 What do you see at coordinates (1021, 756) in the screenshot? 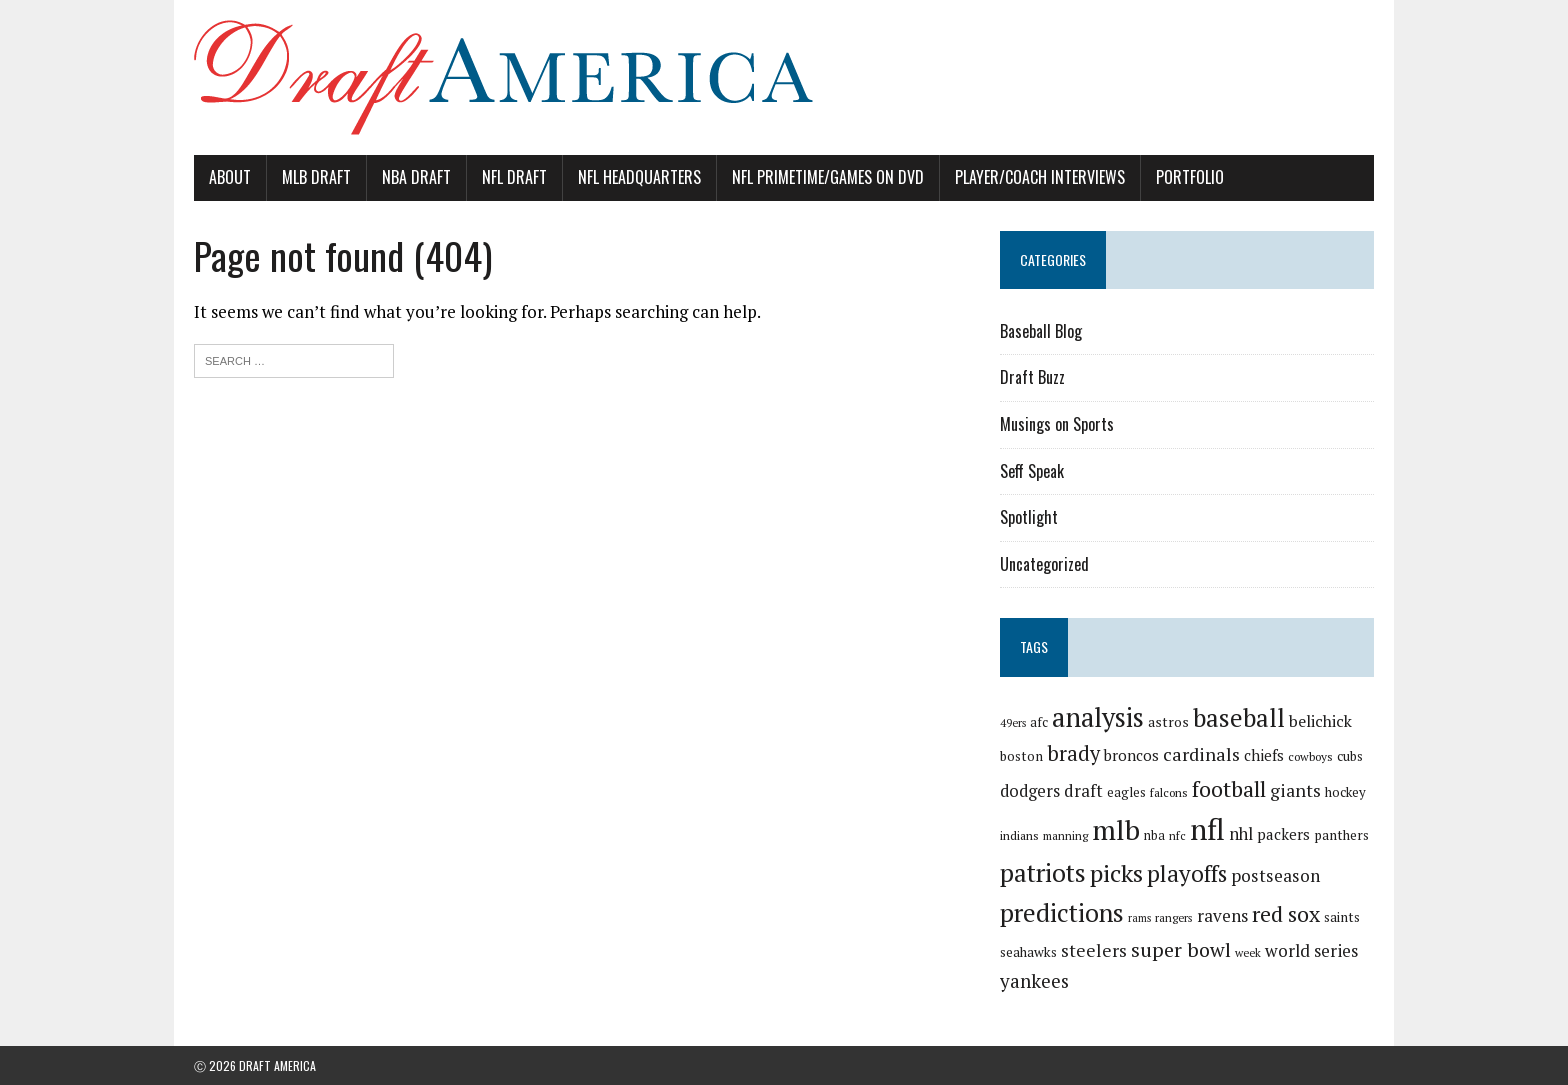
I see `boston [boston (22 items)]` at bounding box center [1021, 756].